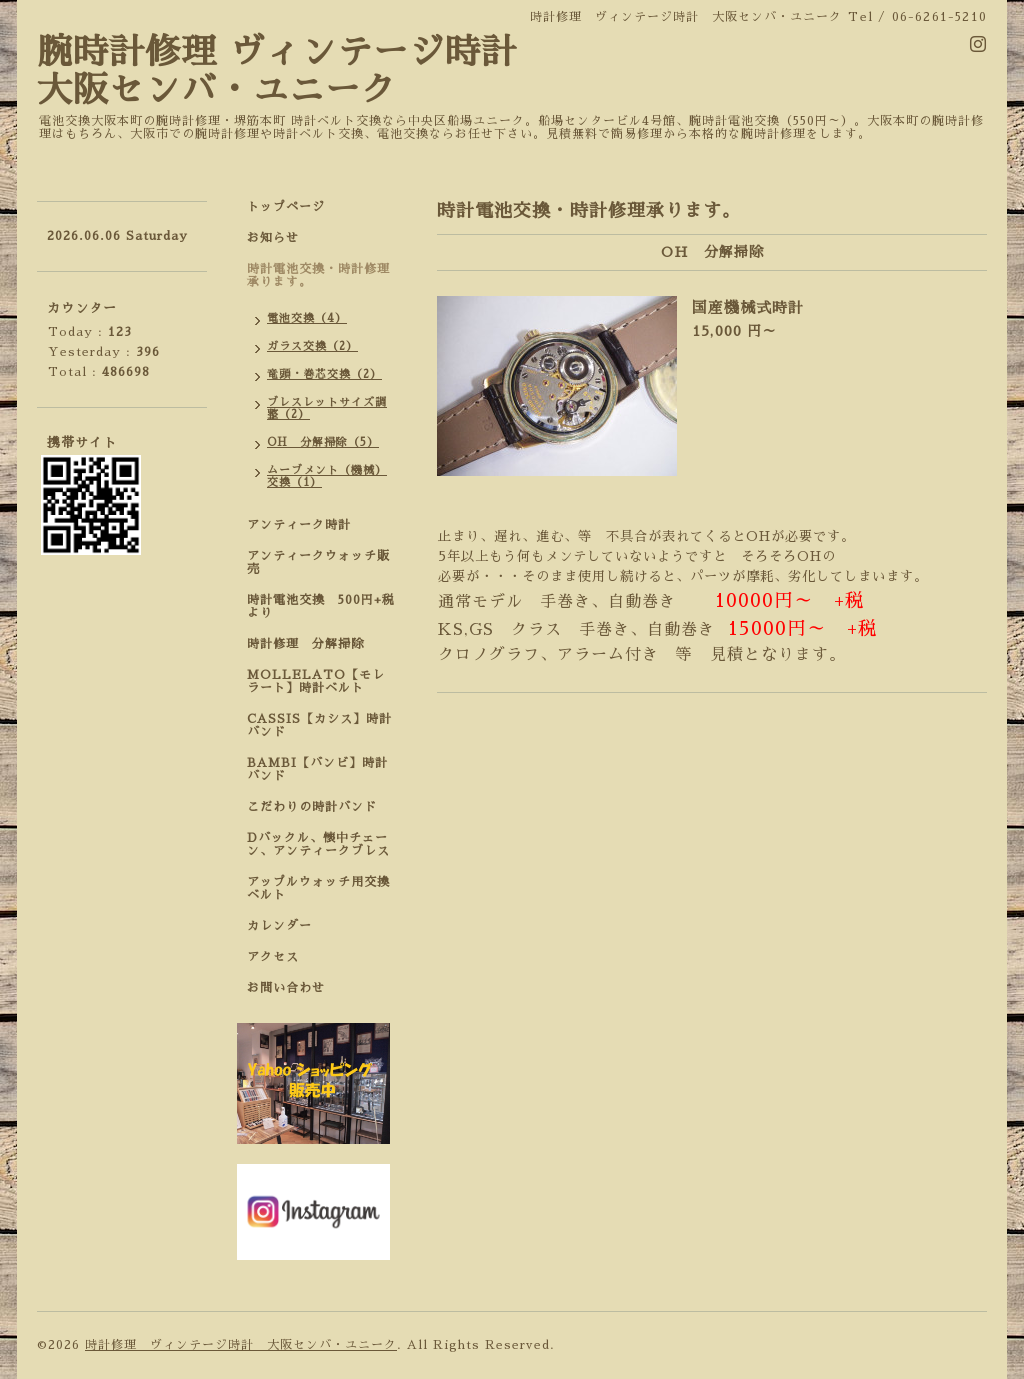  Describe the element at coordinates (241, 1345) in the screenshot. I see `時計修理 ヴィンテージ時計 大阪センバ・ユニーク` at that location.